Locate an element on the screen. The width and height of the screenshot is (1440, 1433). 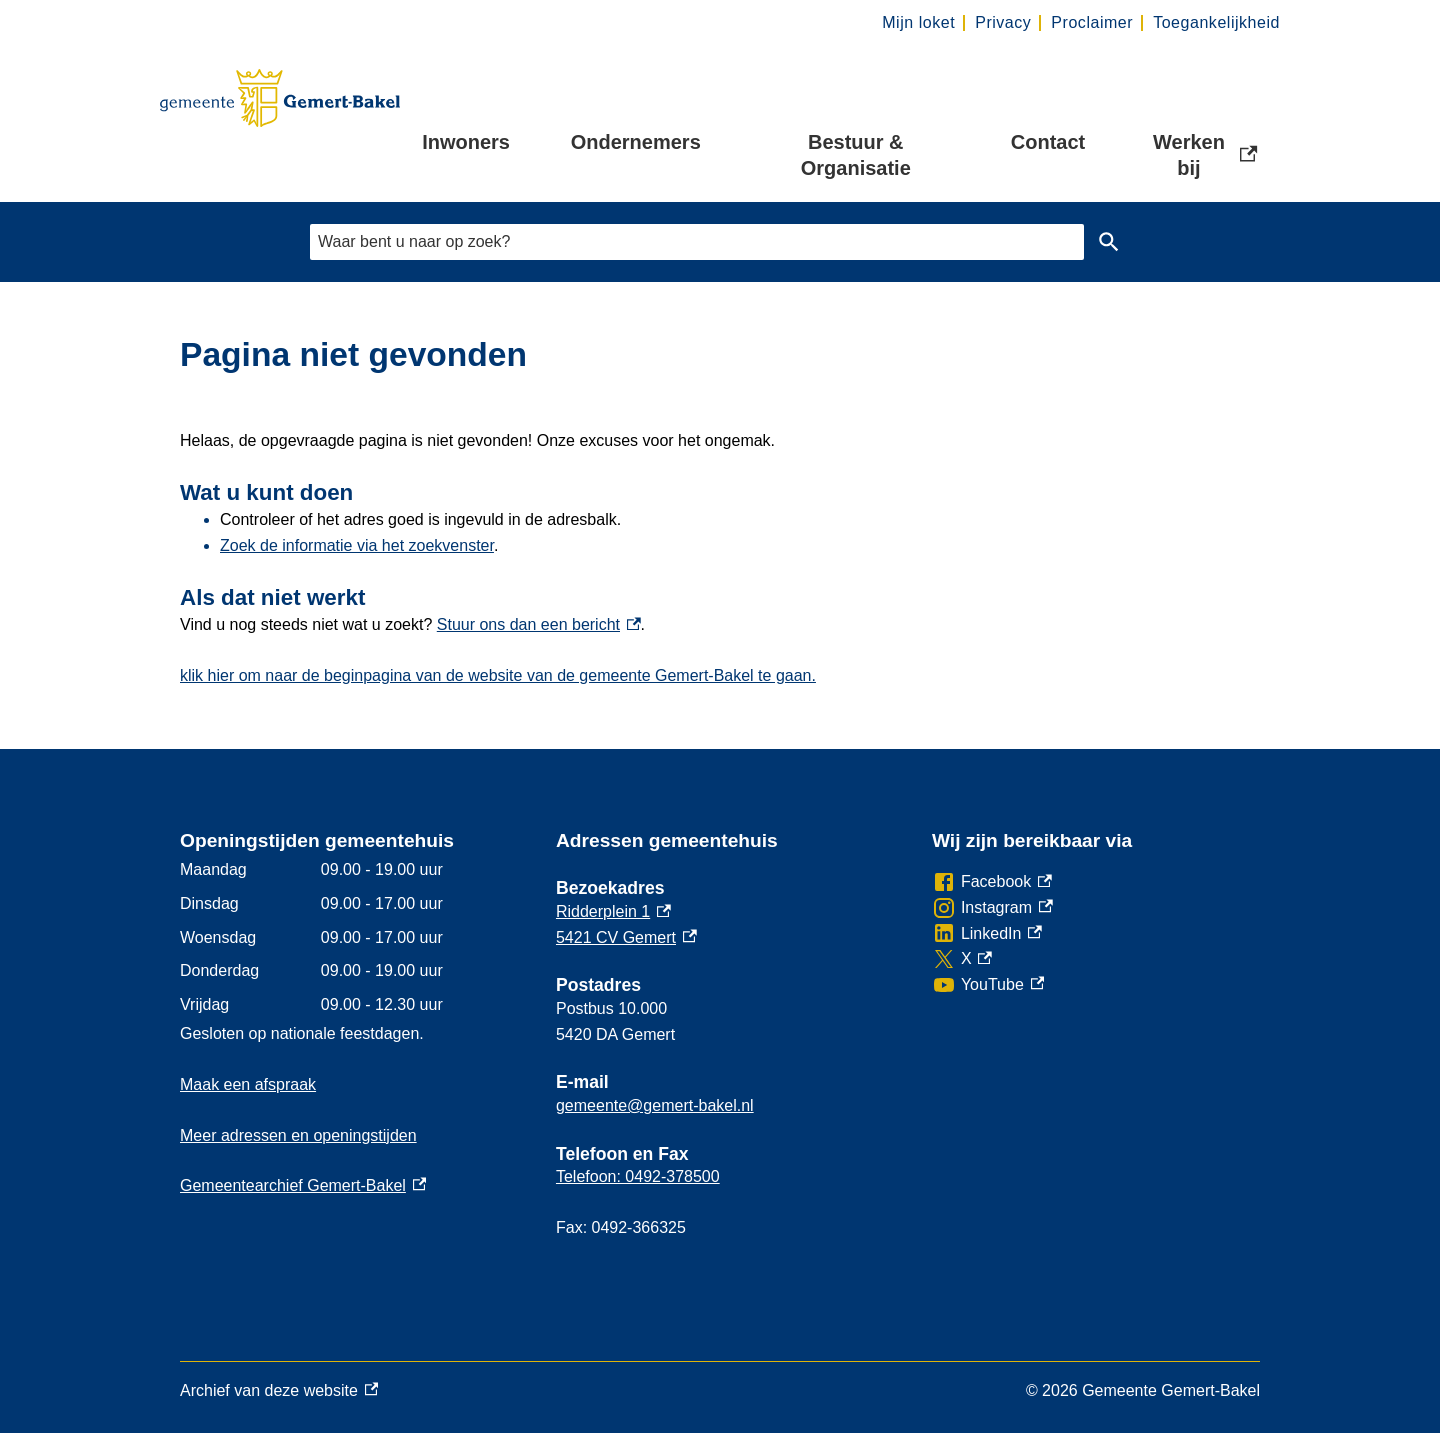
gemeente@gemert-bakel.nl is located at coordinates (655, 1105).